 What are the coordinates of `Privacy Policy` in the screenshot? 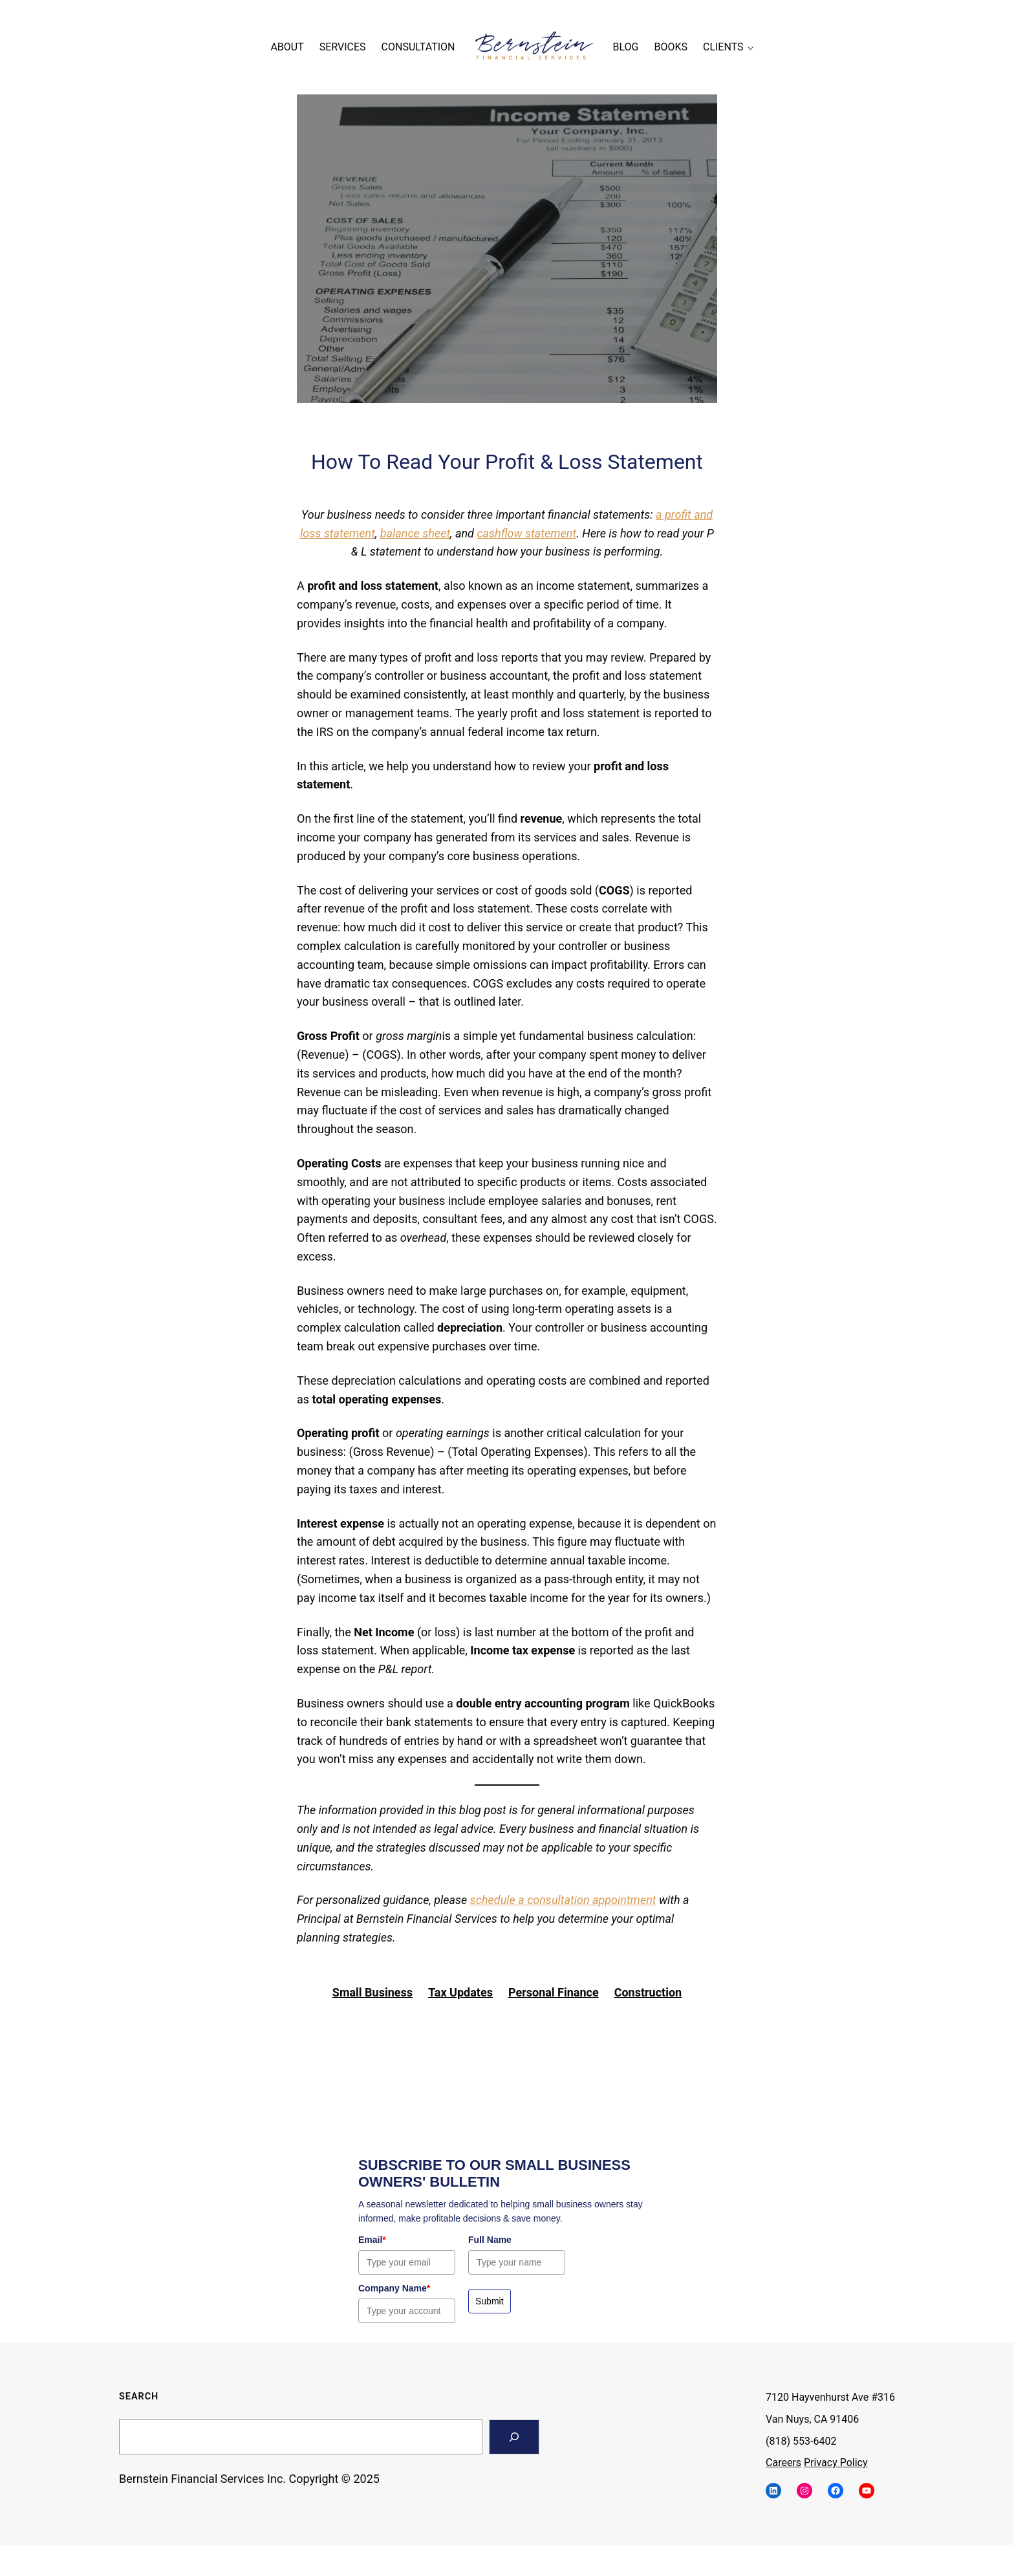 It's located at (836, 2462).